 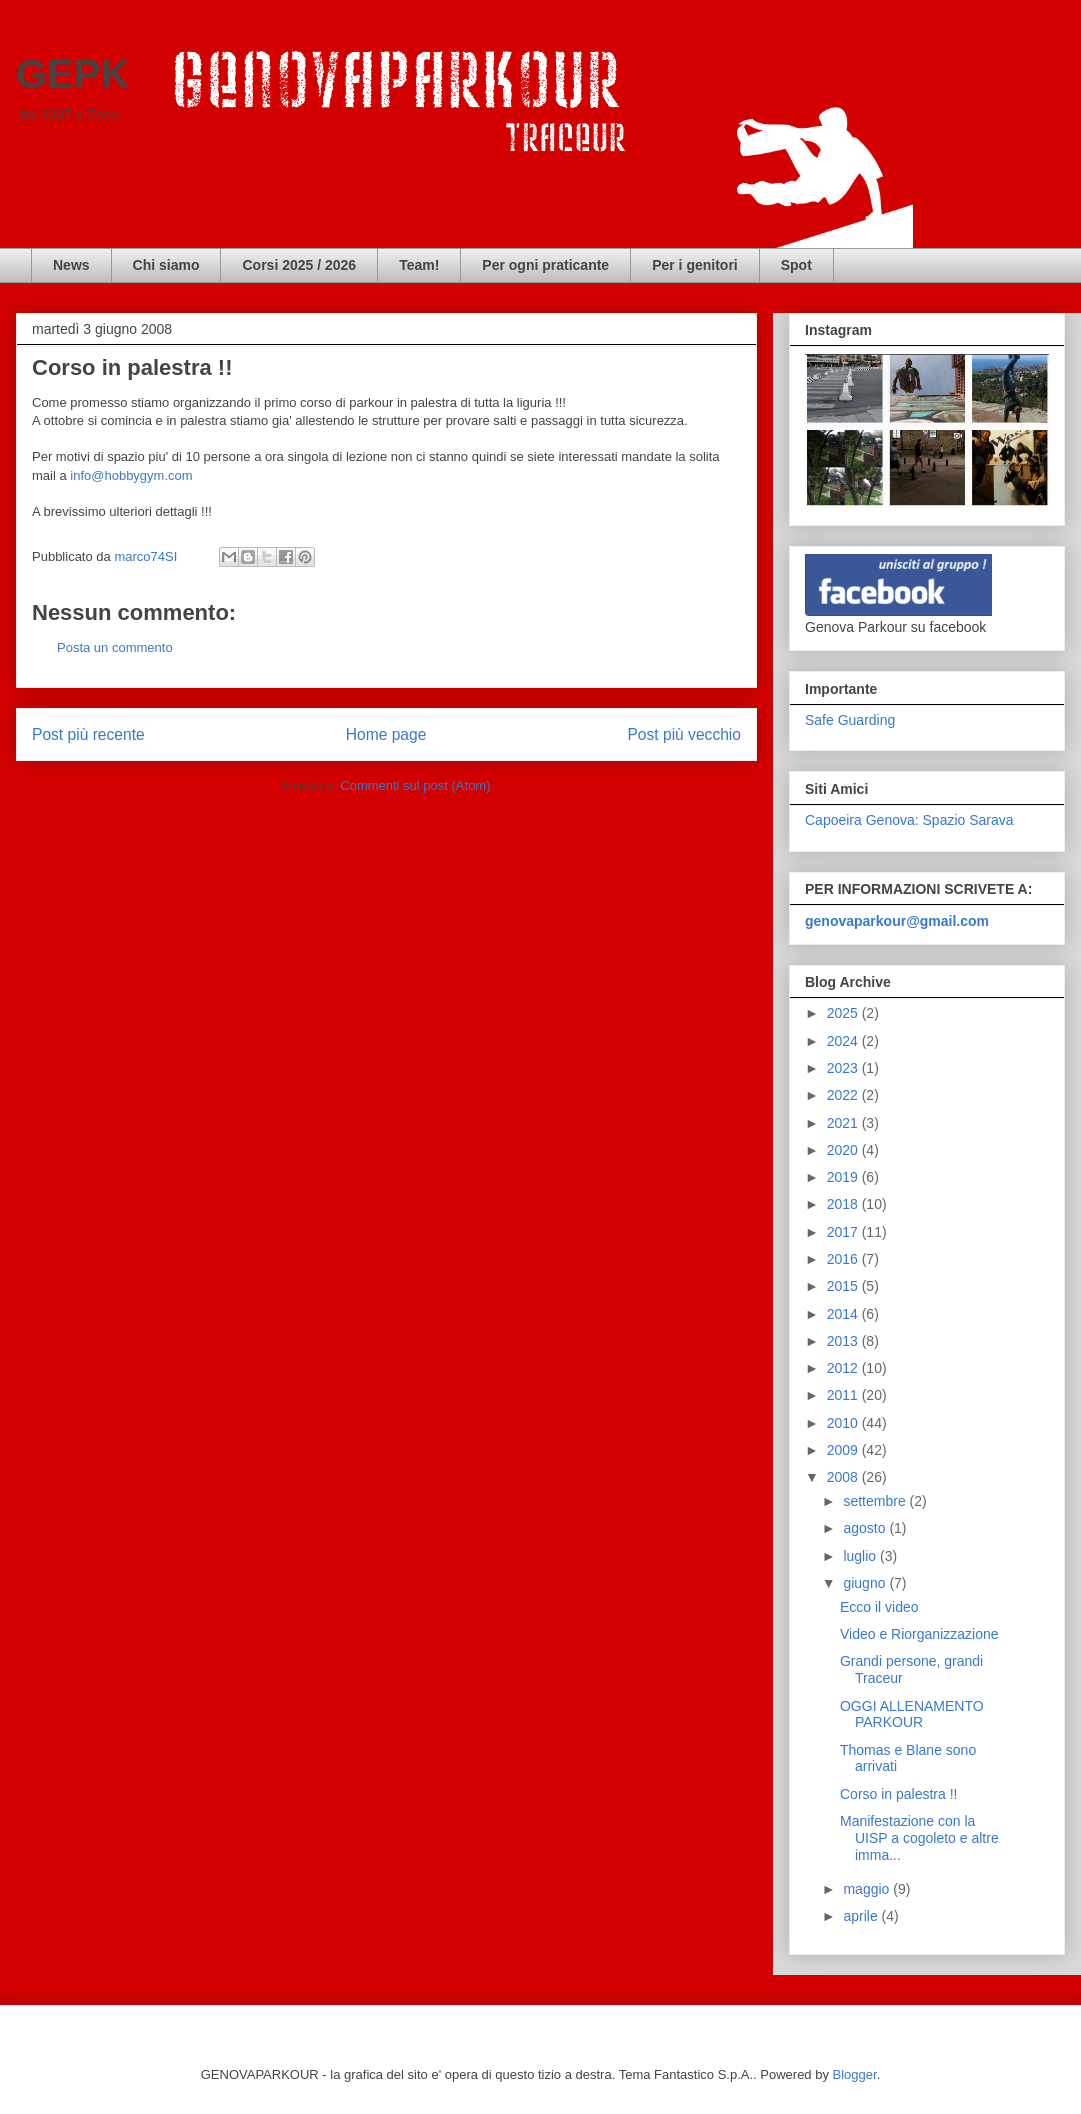 What do you see at coordinates (844, 1477) in the screenshot?
I see `2008` at bounding box center [844, 1477].